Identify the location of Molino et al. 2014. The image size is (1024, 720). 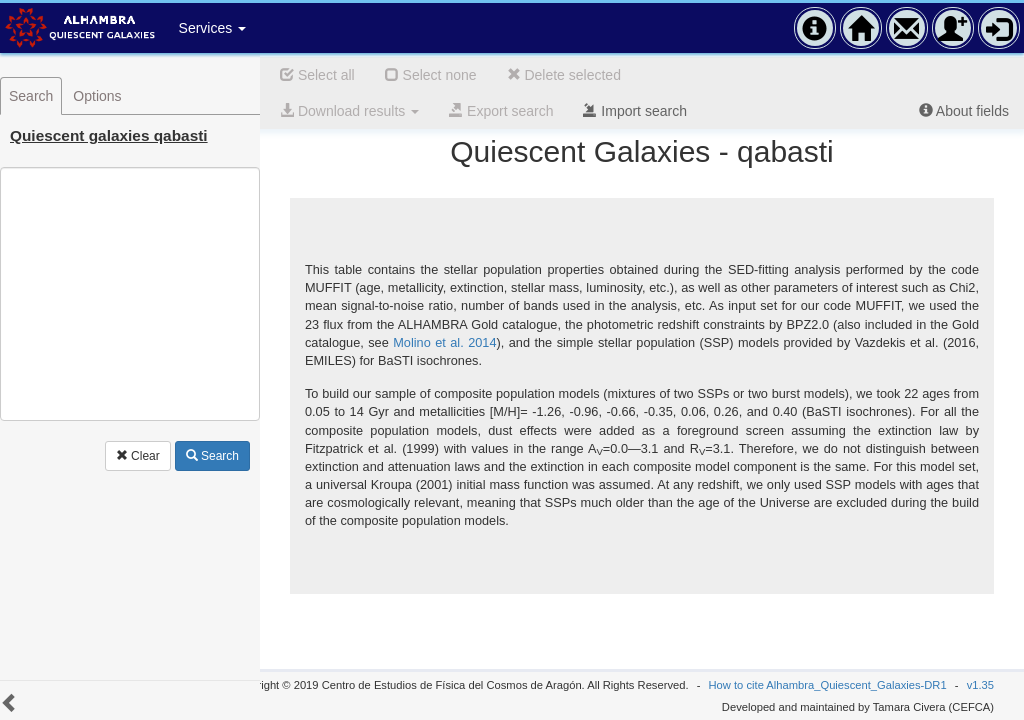
(444, 342).